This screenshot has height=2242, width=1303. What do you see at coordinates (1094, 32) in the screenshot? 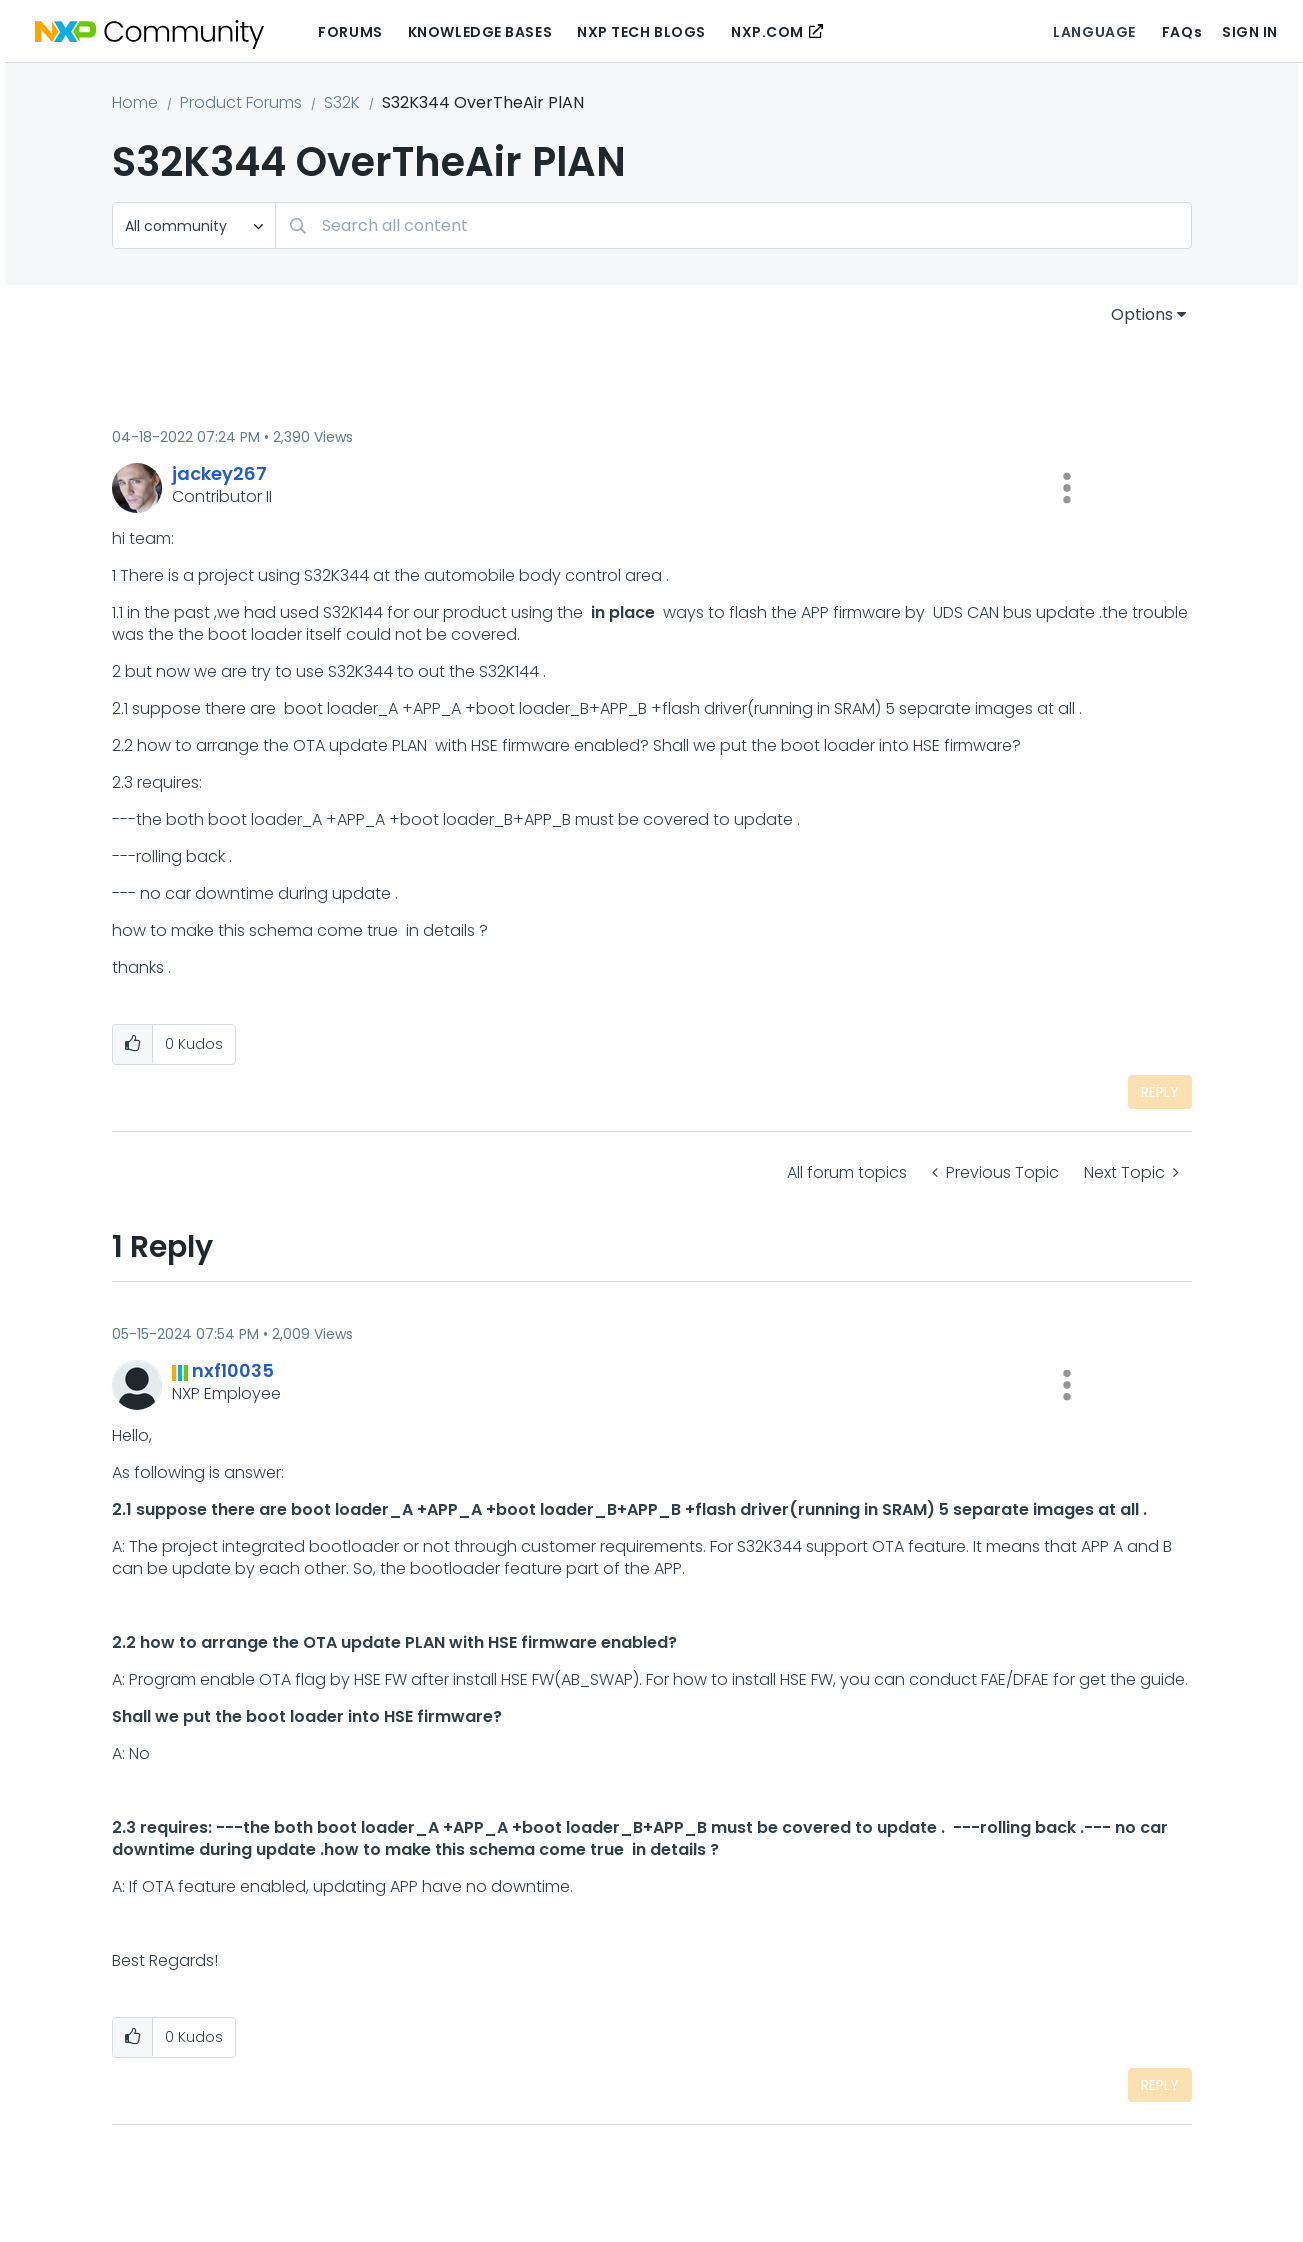
I see `Language` at bounding box center [1094, 32].